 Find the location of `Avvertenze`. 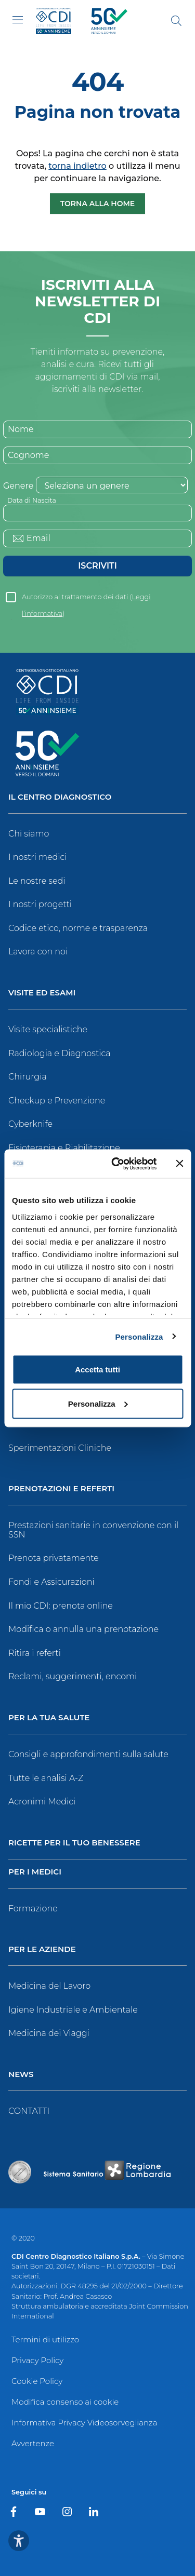

Avvertenze is located at coordinates (32, 2443).